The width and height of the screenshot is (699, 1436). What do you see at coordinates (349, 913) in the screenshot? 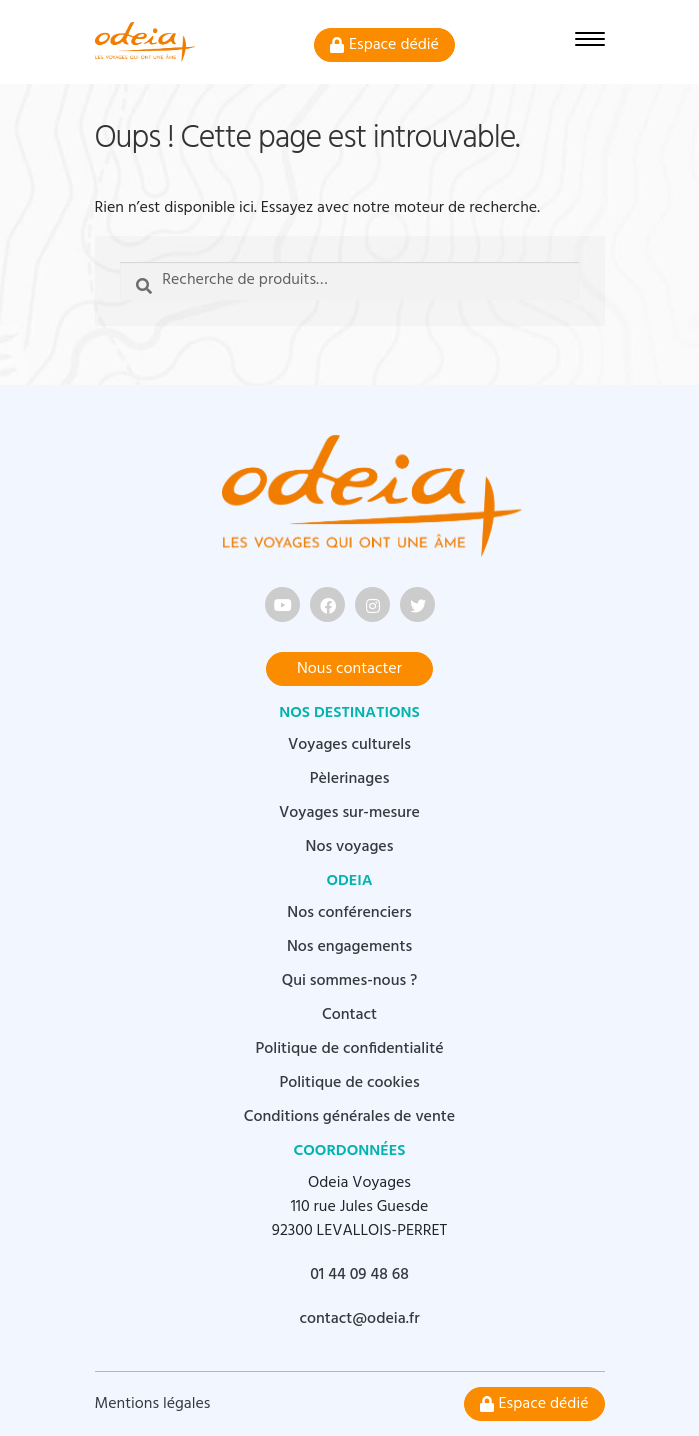
I see `Nos conférenciers` at bounding box center [349, 913].